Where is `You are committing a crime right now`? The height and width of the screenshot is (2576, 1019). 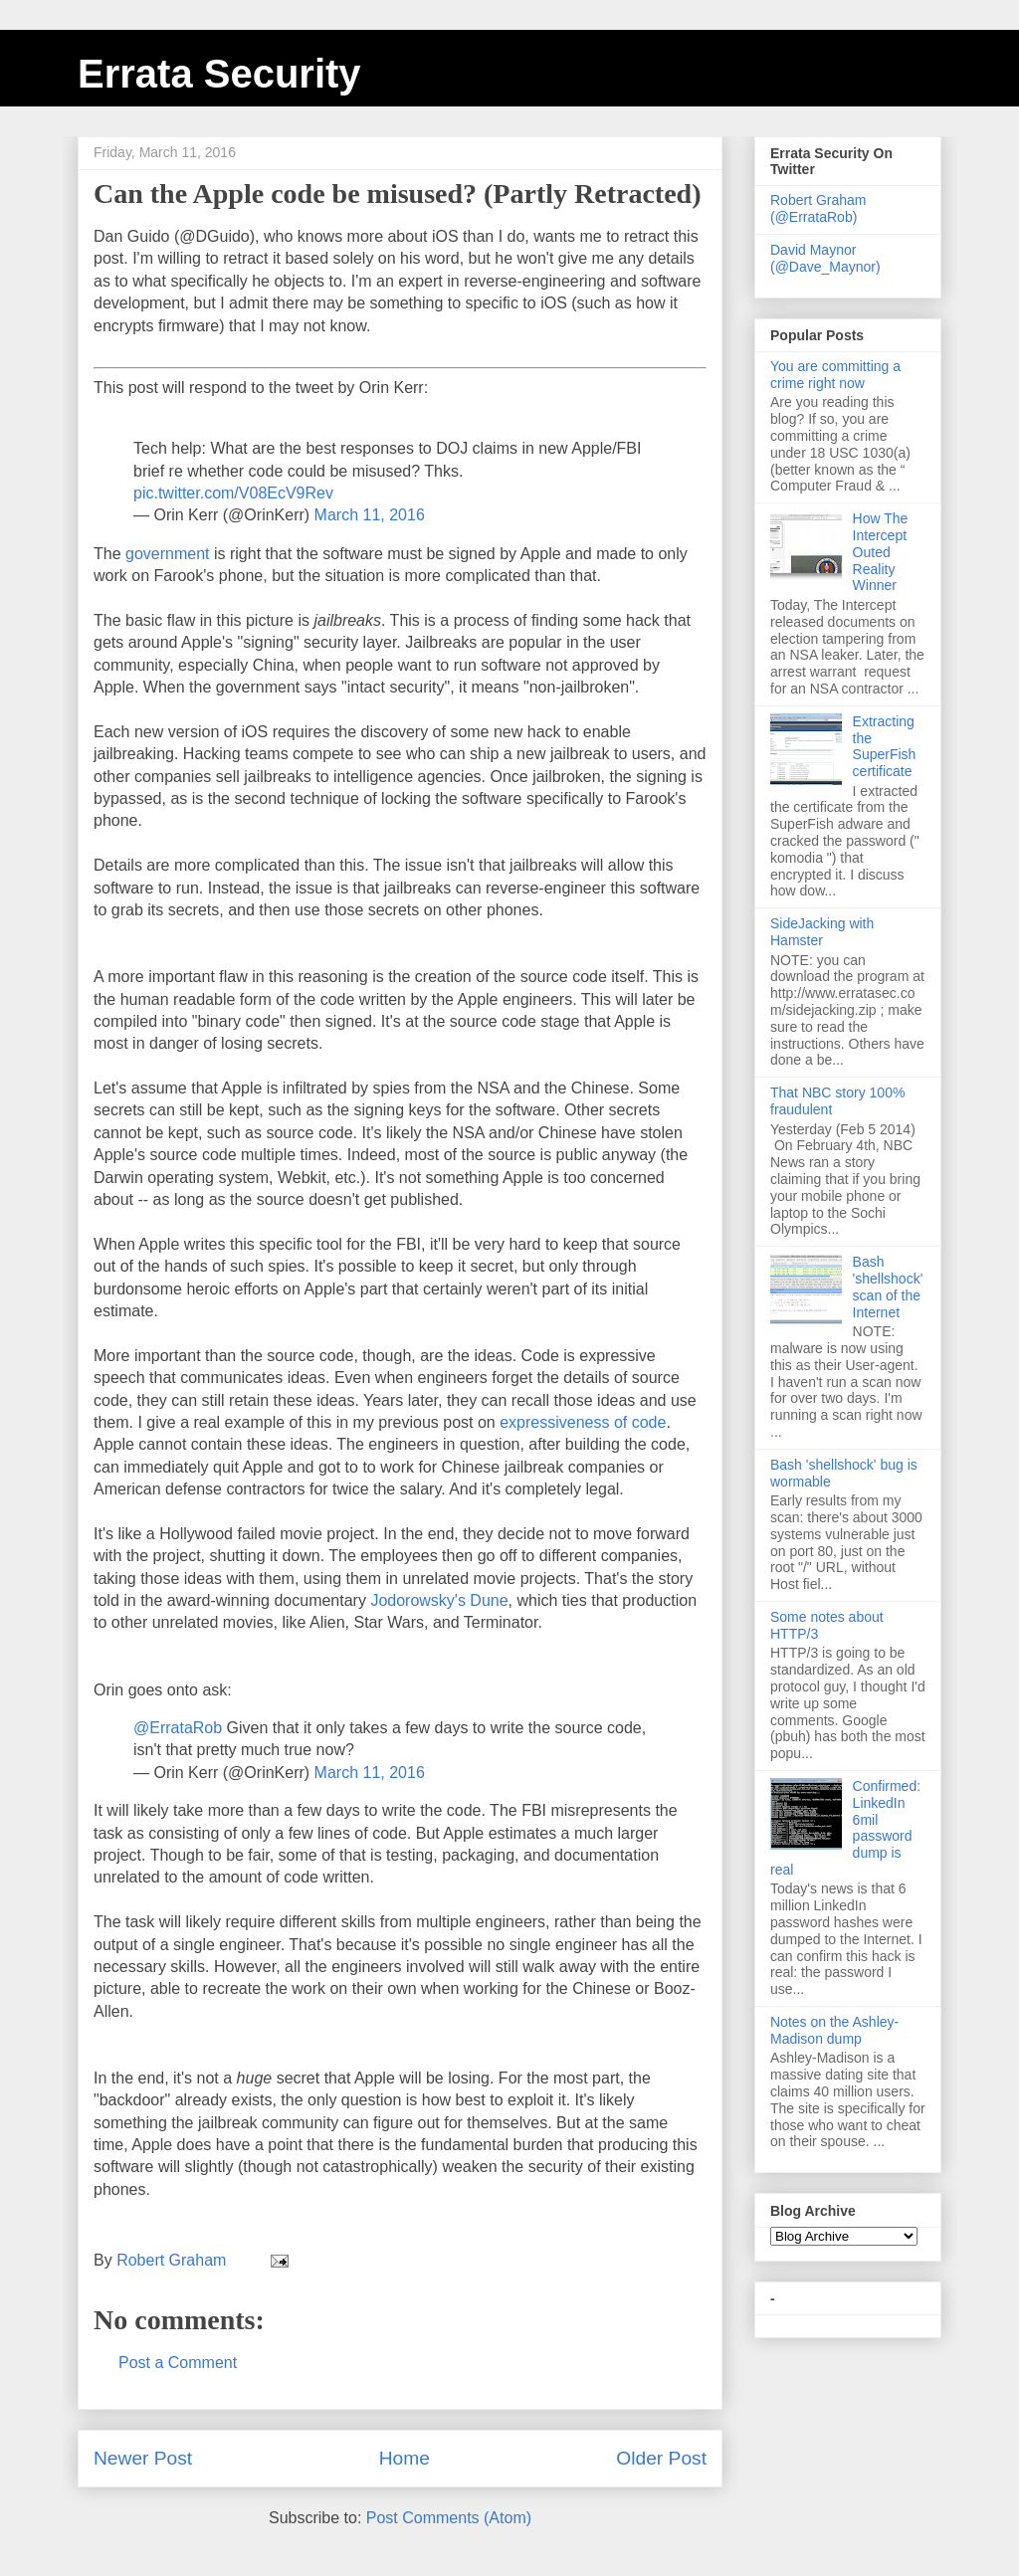
You are committing a crime right now is located at coordinates (835, 374).